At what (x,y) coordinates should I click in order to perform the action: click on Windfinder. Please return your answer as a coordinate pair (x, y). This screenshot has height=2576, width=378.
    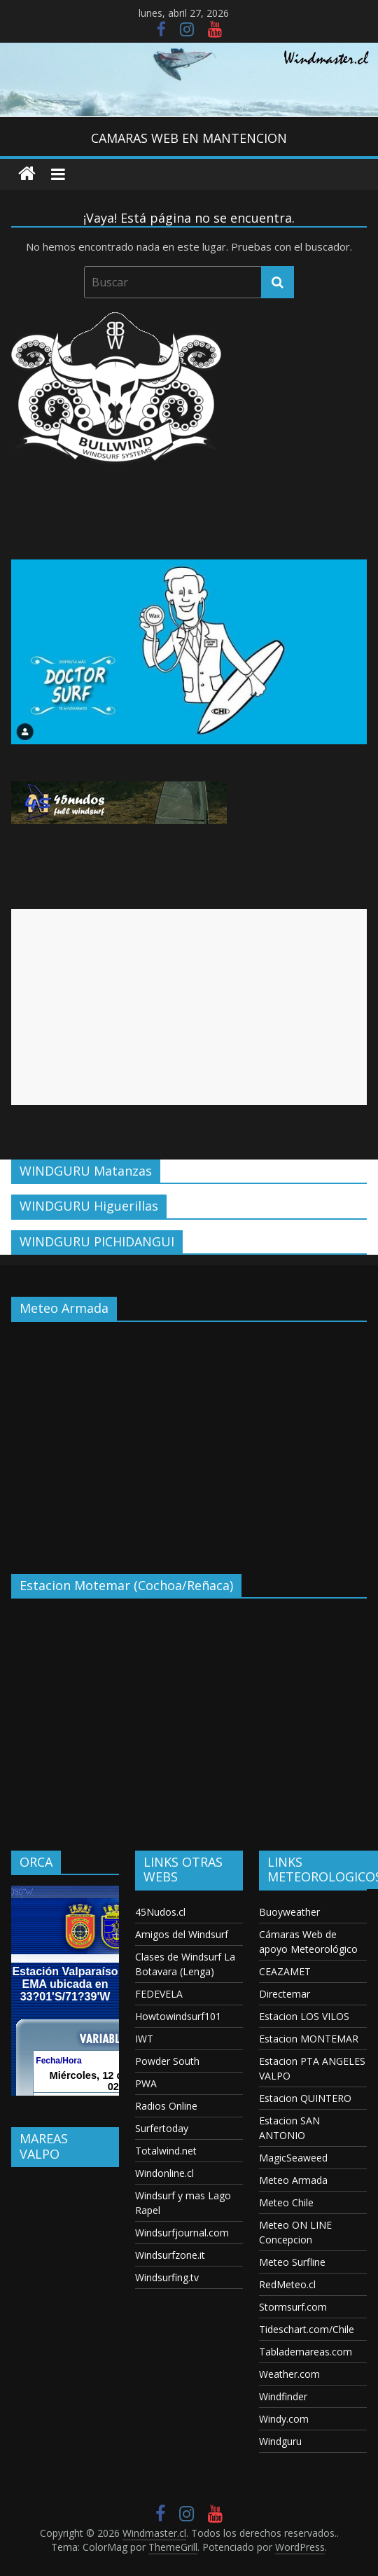
    Looking at the image, I should click on (283, 2396).